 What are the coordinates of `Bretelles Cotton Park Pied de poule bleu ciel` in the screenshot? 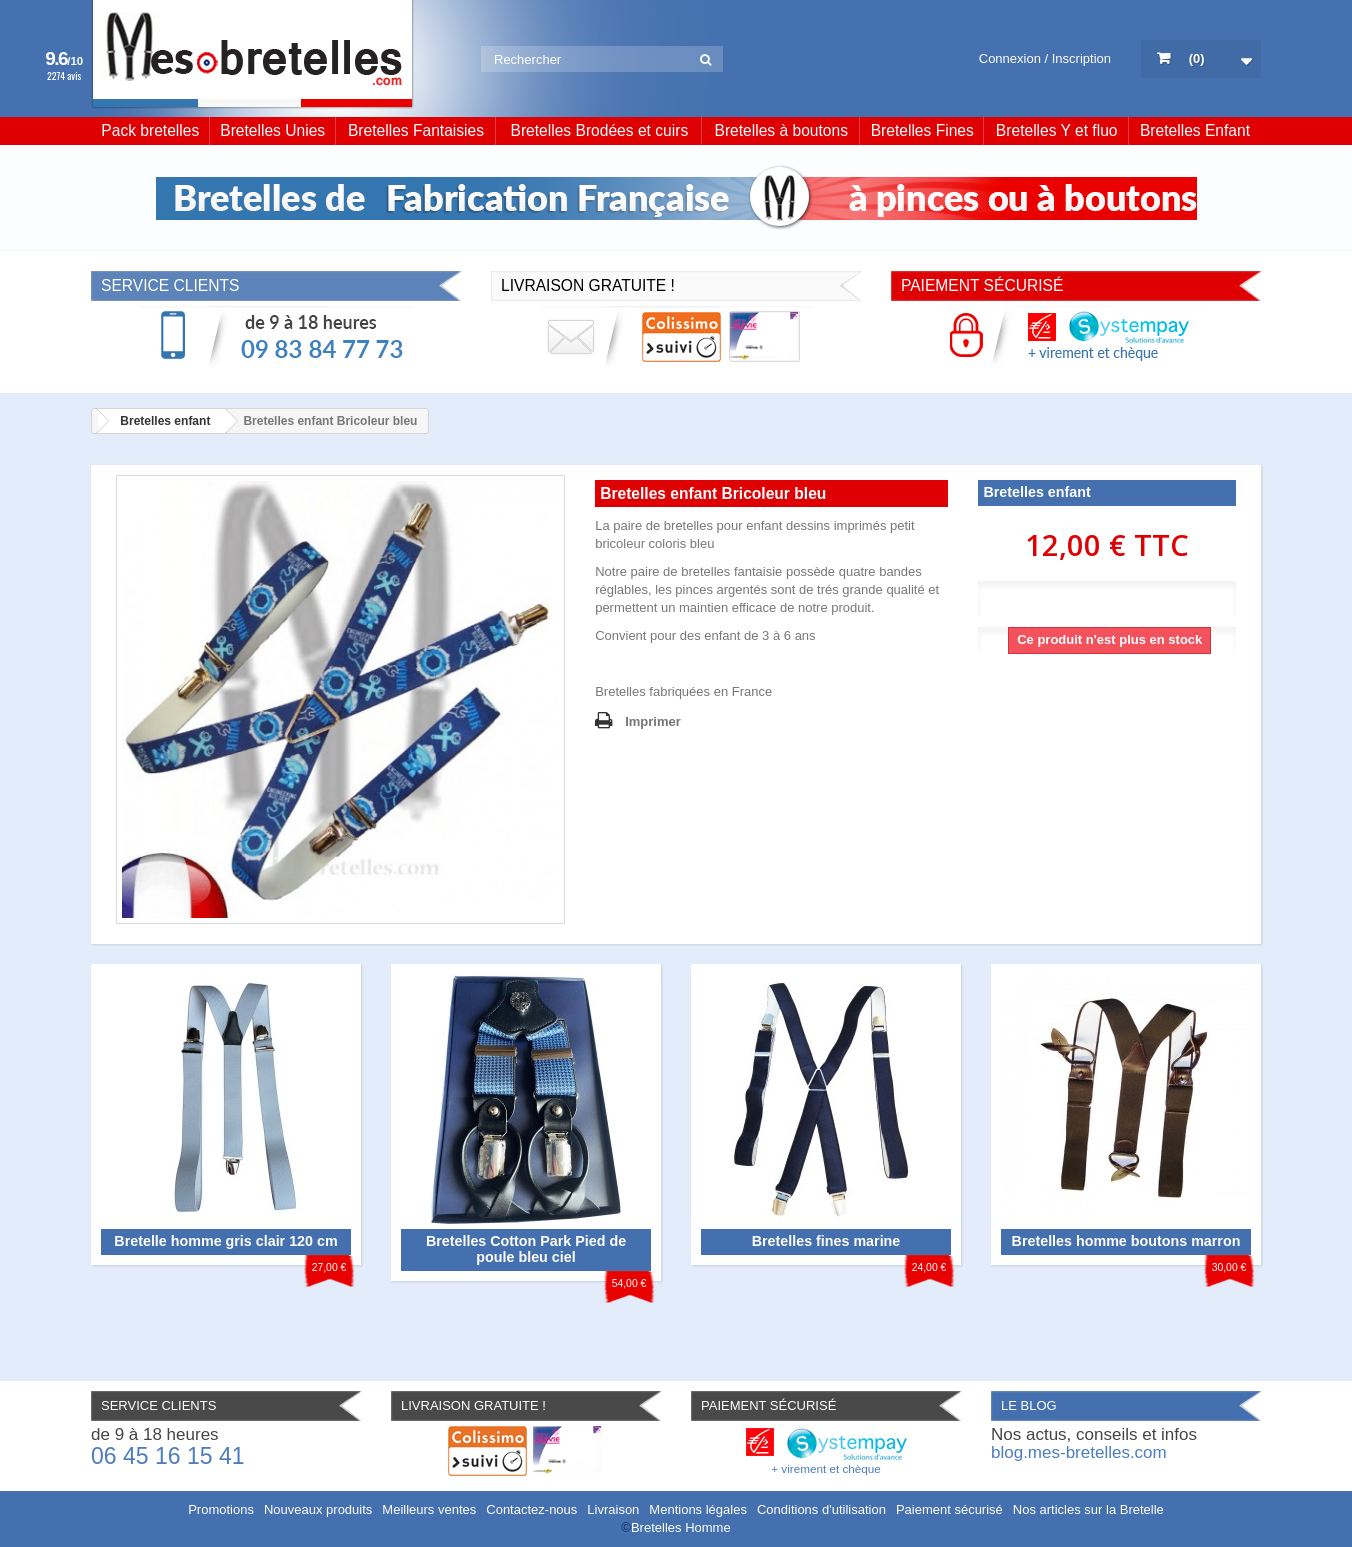 It's located at (526, 1249).